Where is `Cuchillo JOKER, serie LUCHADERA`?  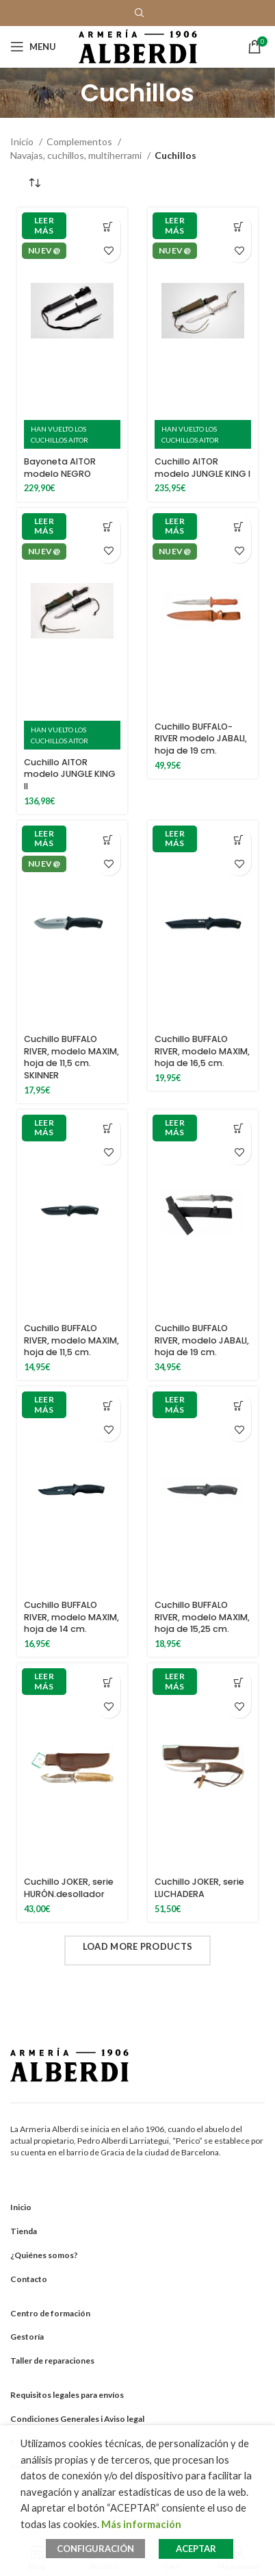
Cuchillo JOKER, serie LUCHADERA is located at coordinates (199, 1888).